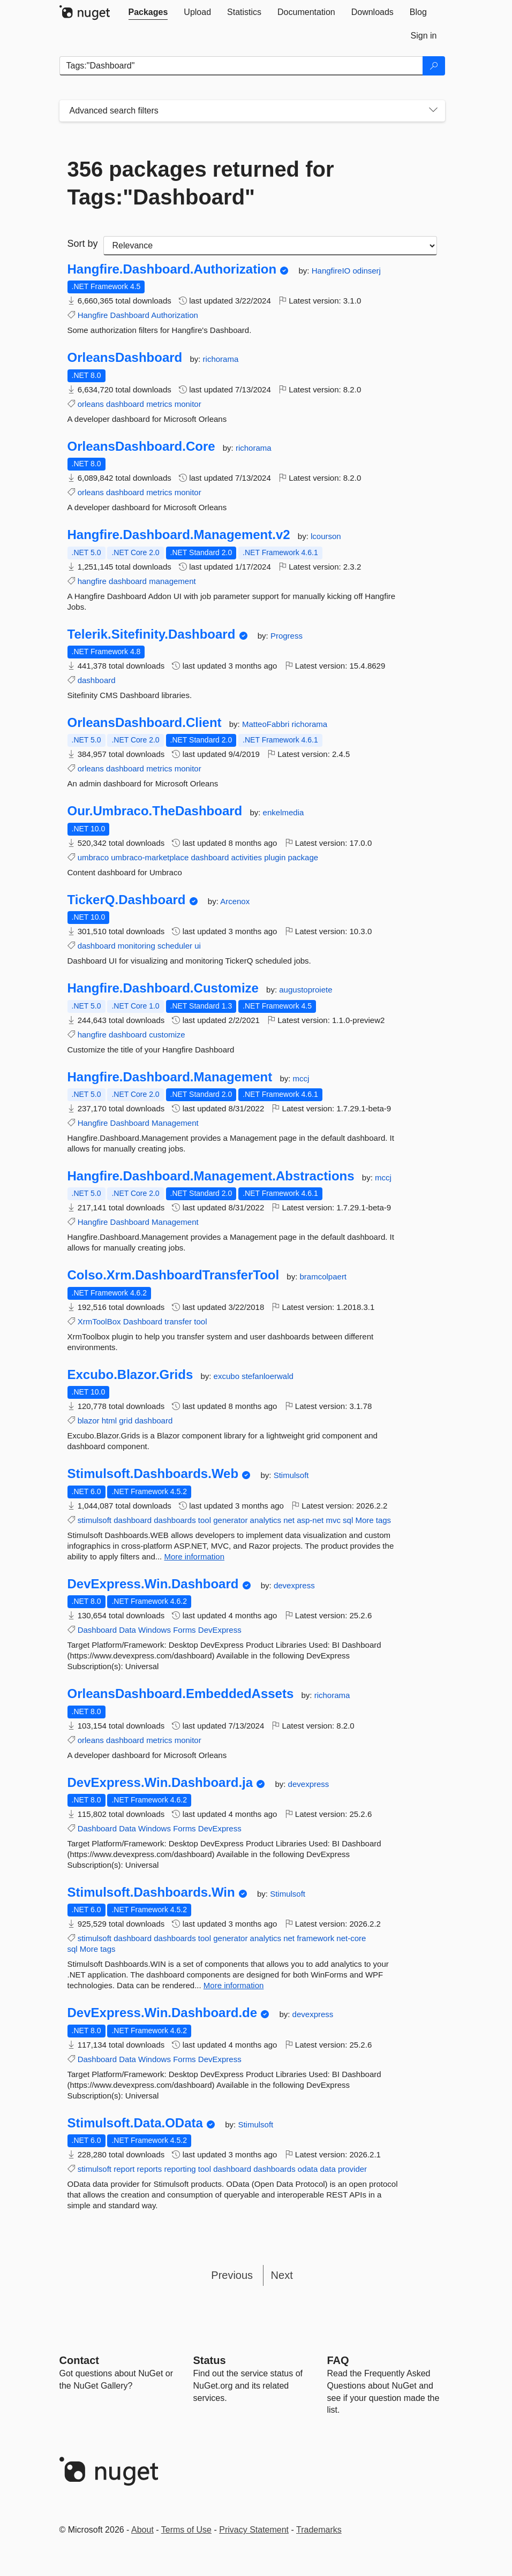 The image size is (512, 2576). Describe the element at coordinates (241, 65) in the screenshot. I see `[Enter packages to search]` at that location.